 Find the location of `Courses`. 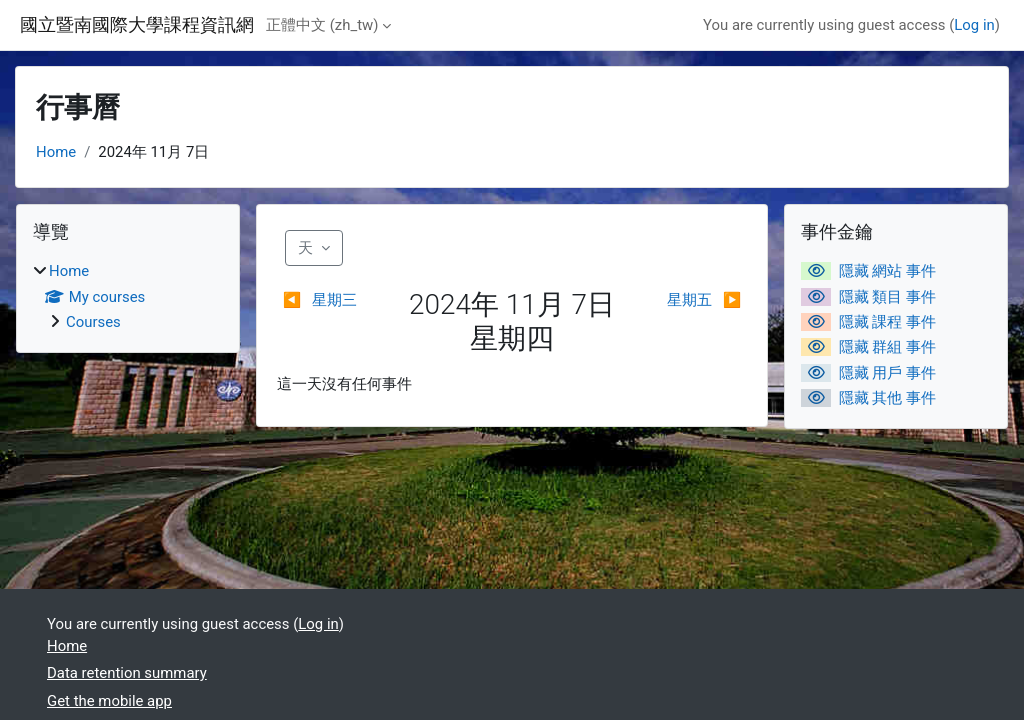

Courses is located at coordinates (93, 322).